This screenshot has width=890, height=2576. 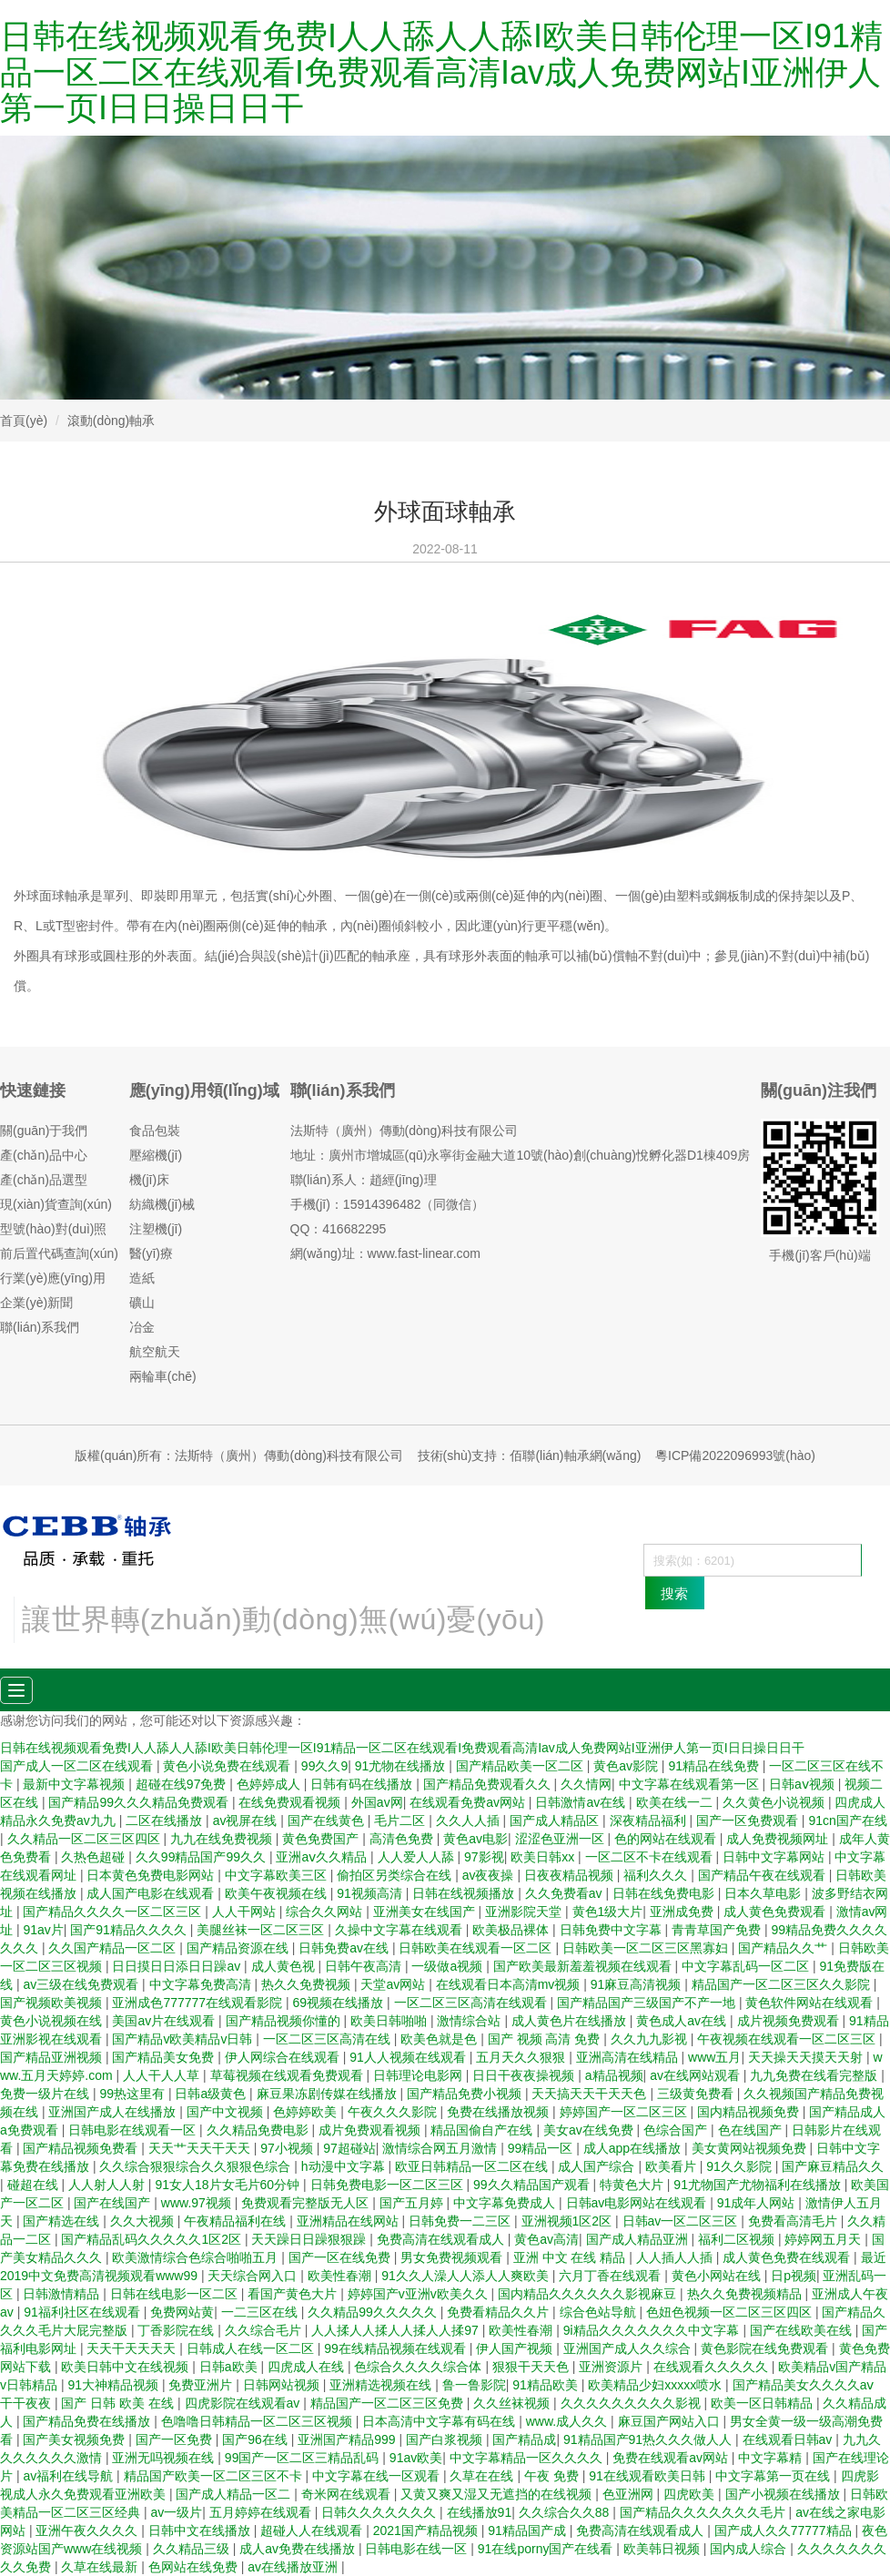 What do you see at coordinates (201, 2530) in the screenshot?
I see `日韩中文在线播放` at bounding box center [201, 2530].